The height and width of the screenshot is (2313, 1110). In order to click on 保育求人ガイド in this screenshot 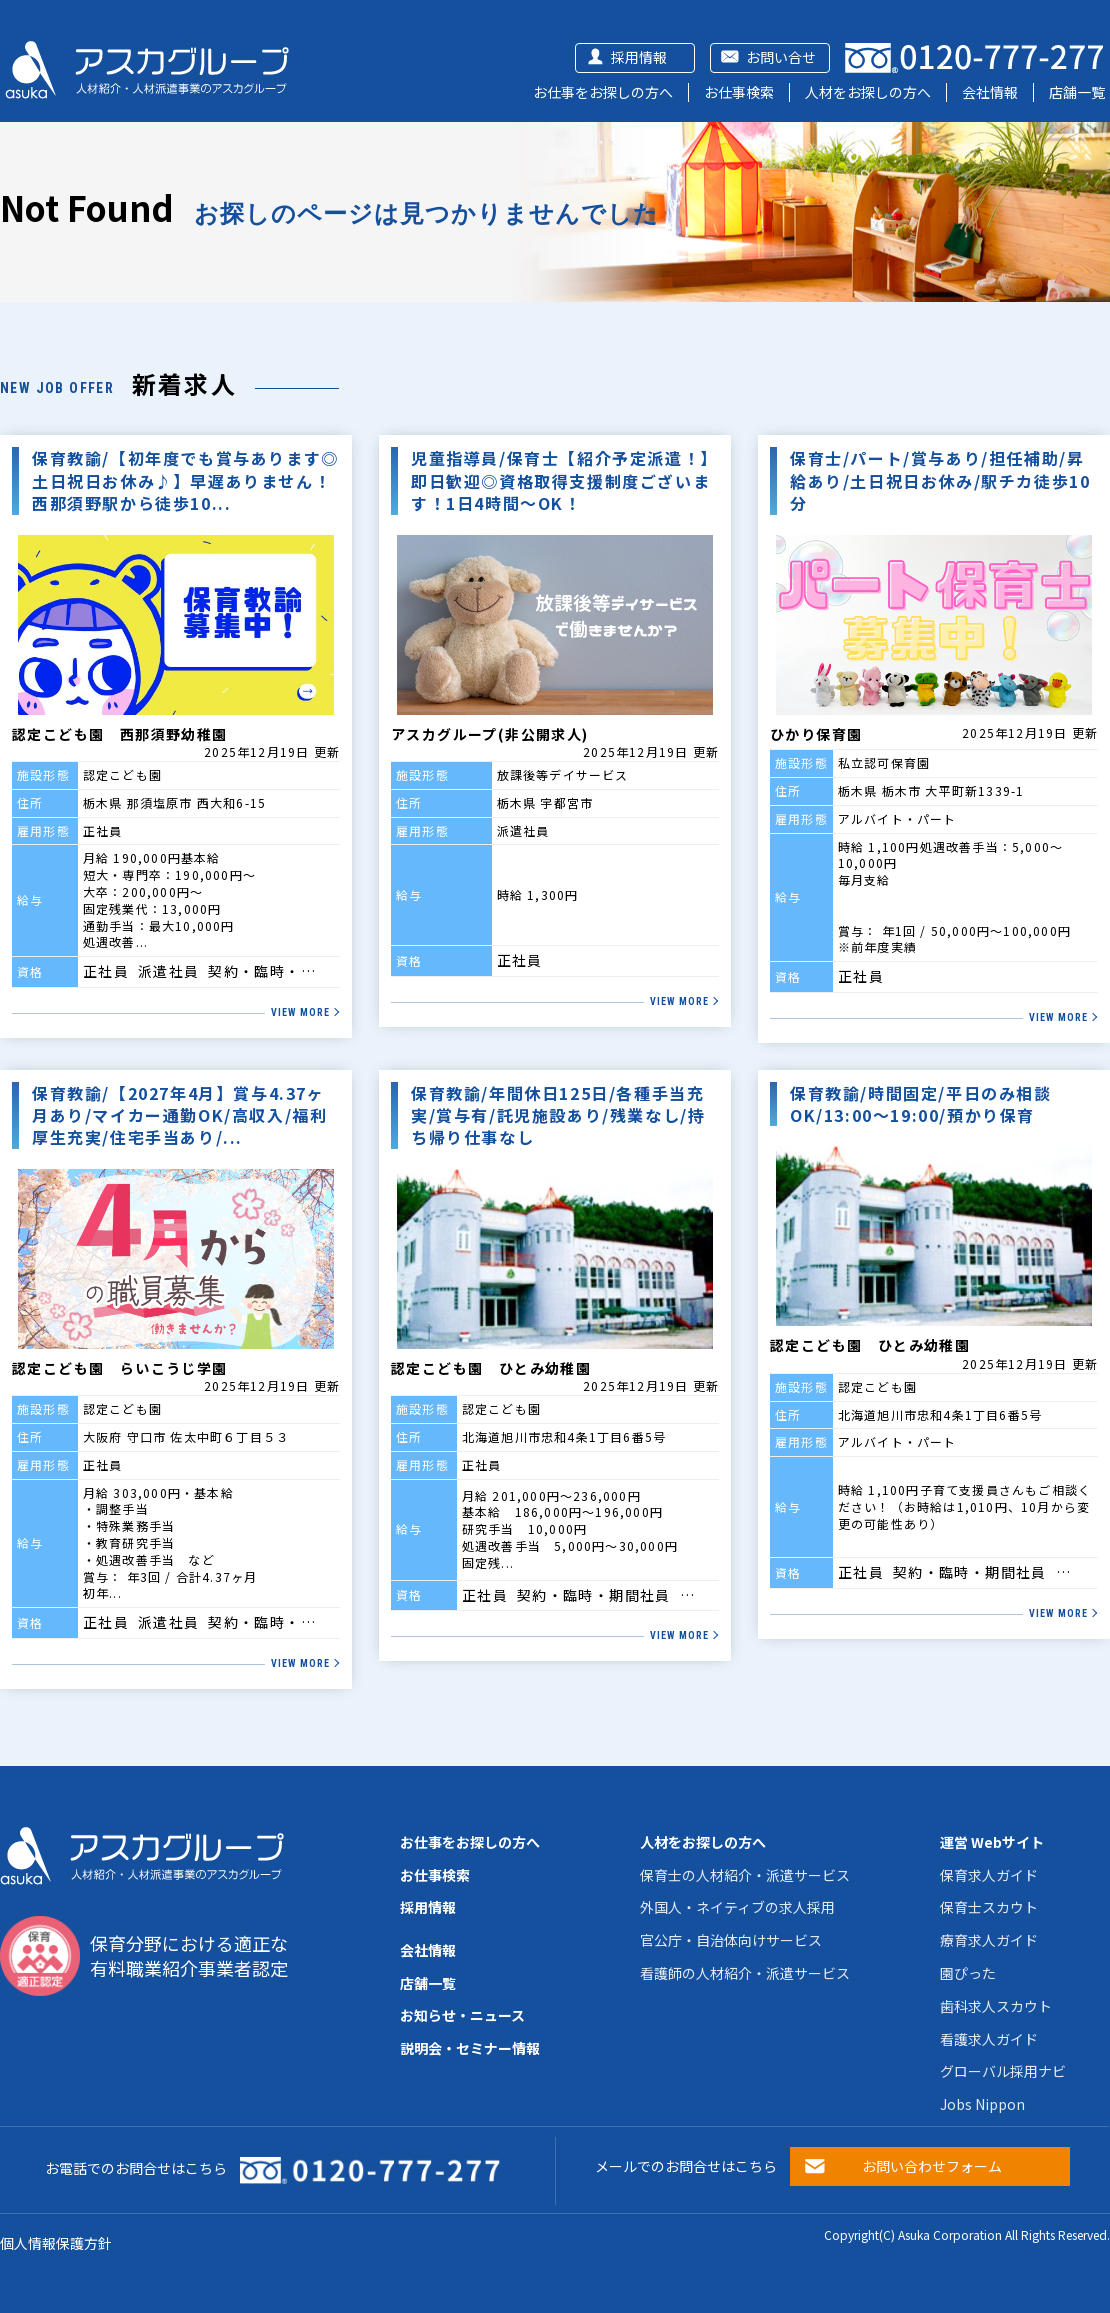, I will do `click(989, 1875)`.